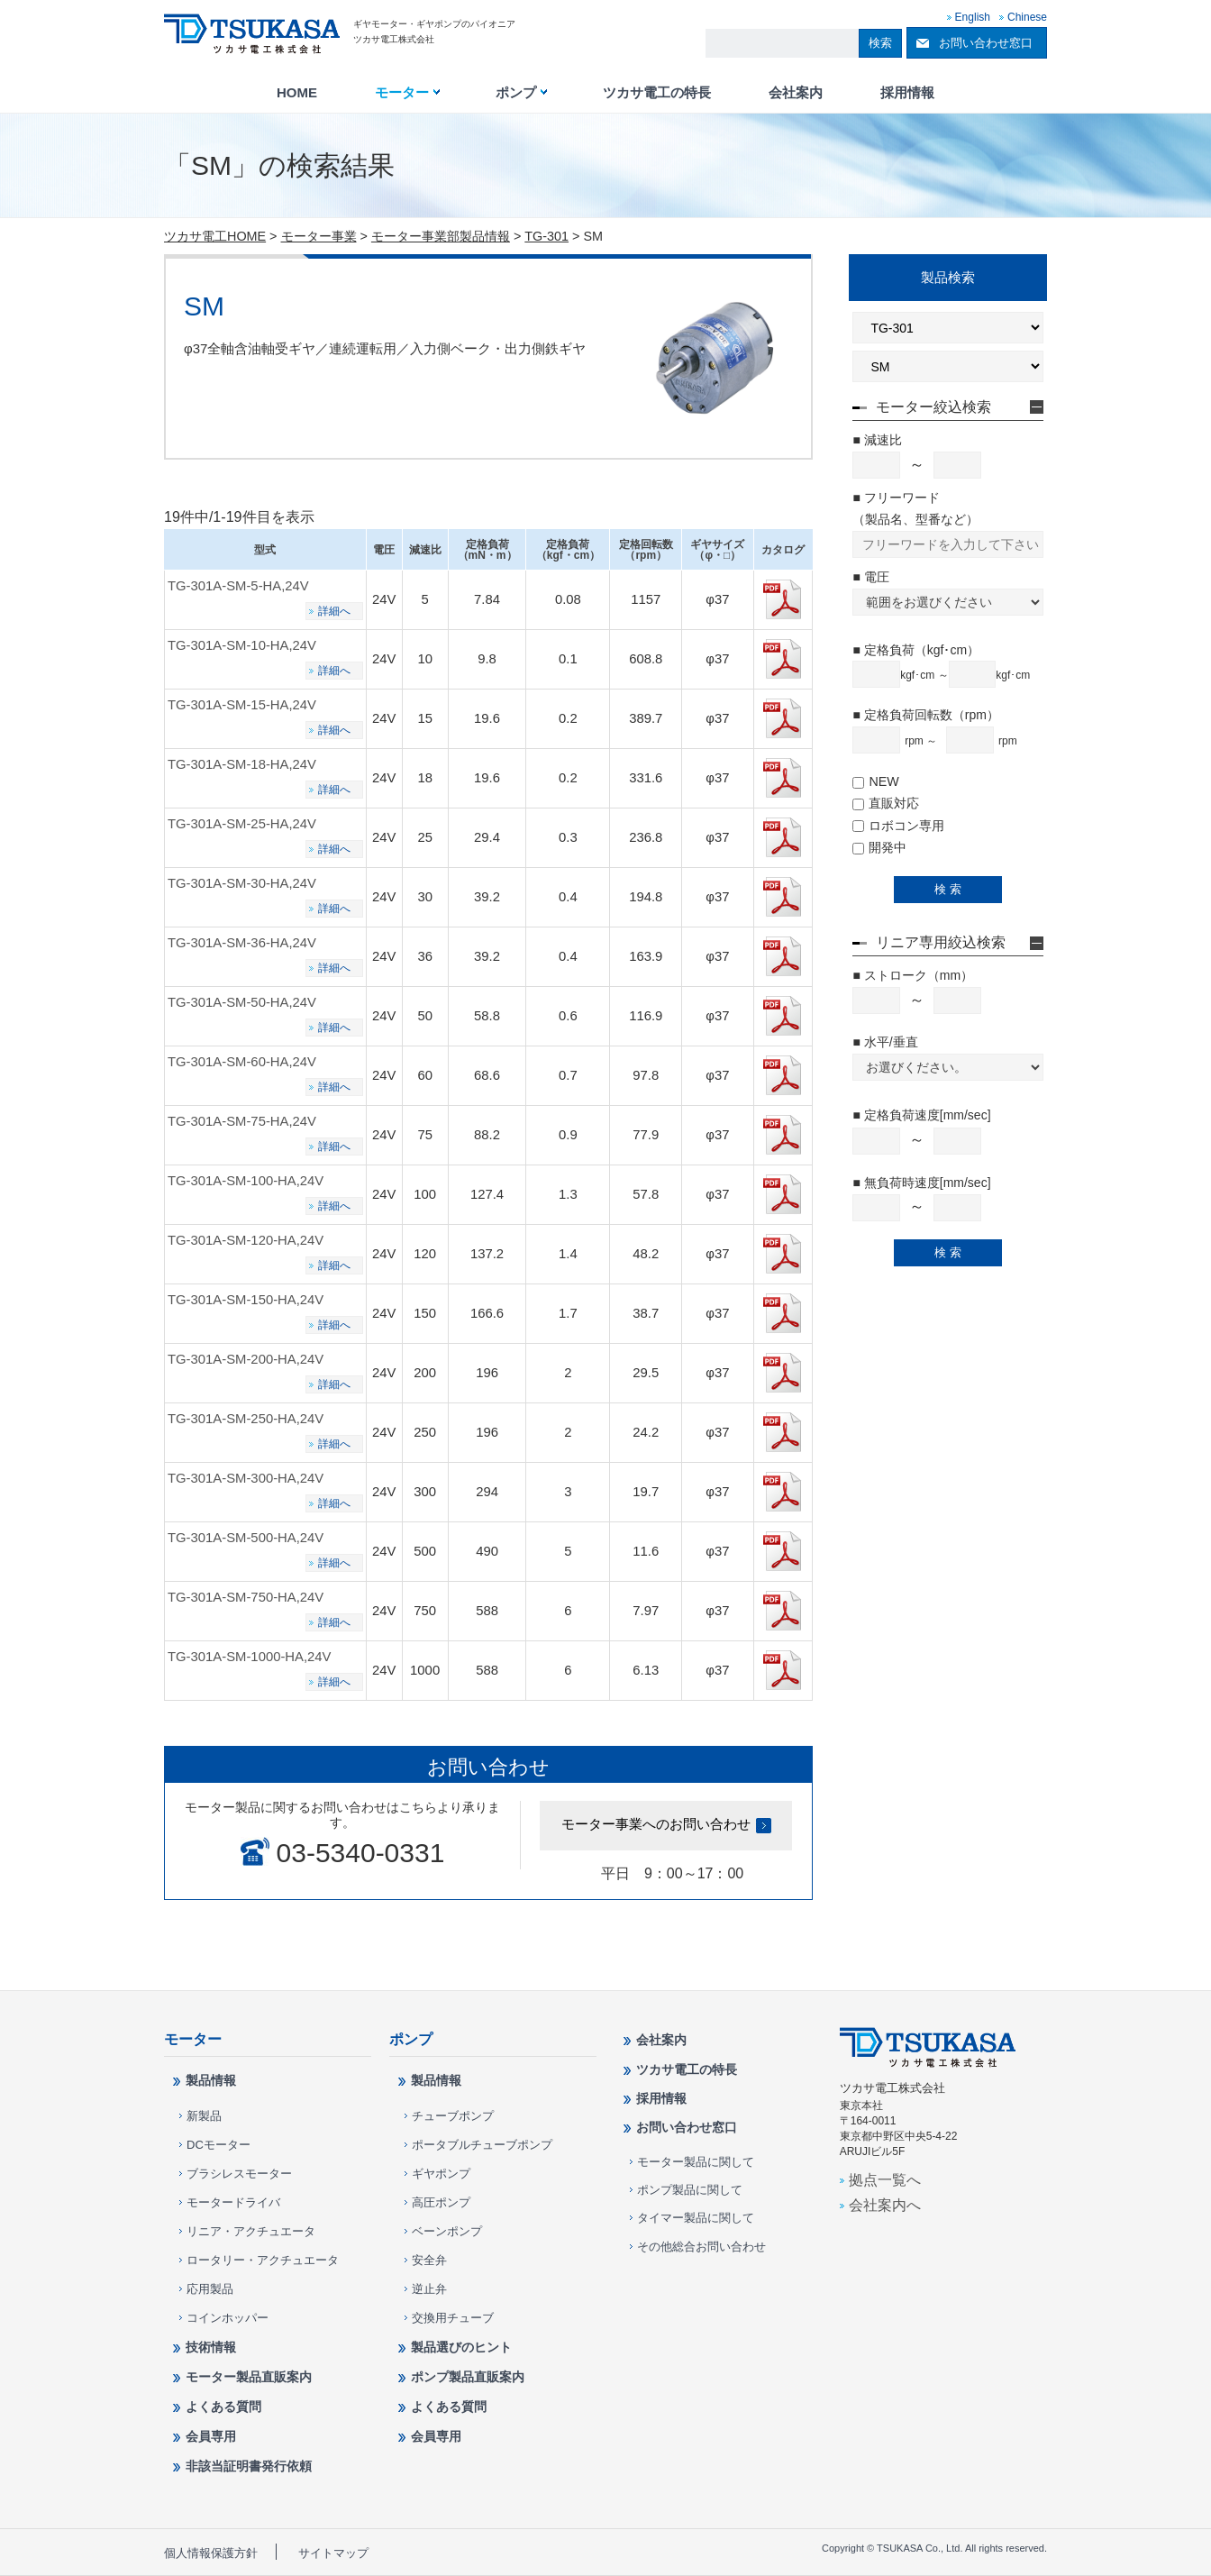 The width and height of the screenshot is (1211, 2576). I want to click on モーター製品に関して, so click(695, 2162).